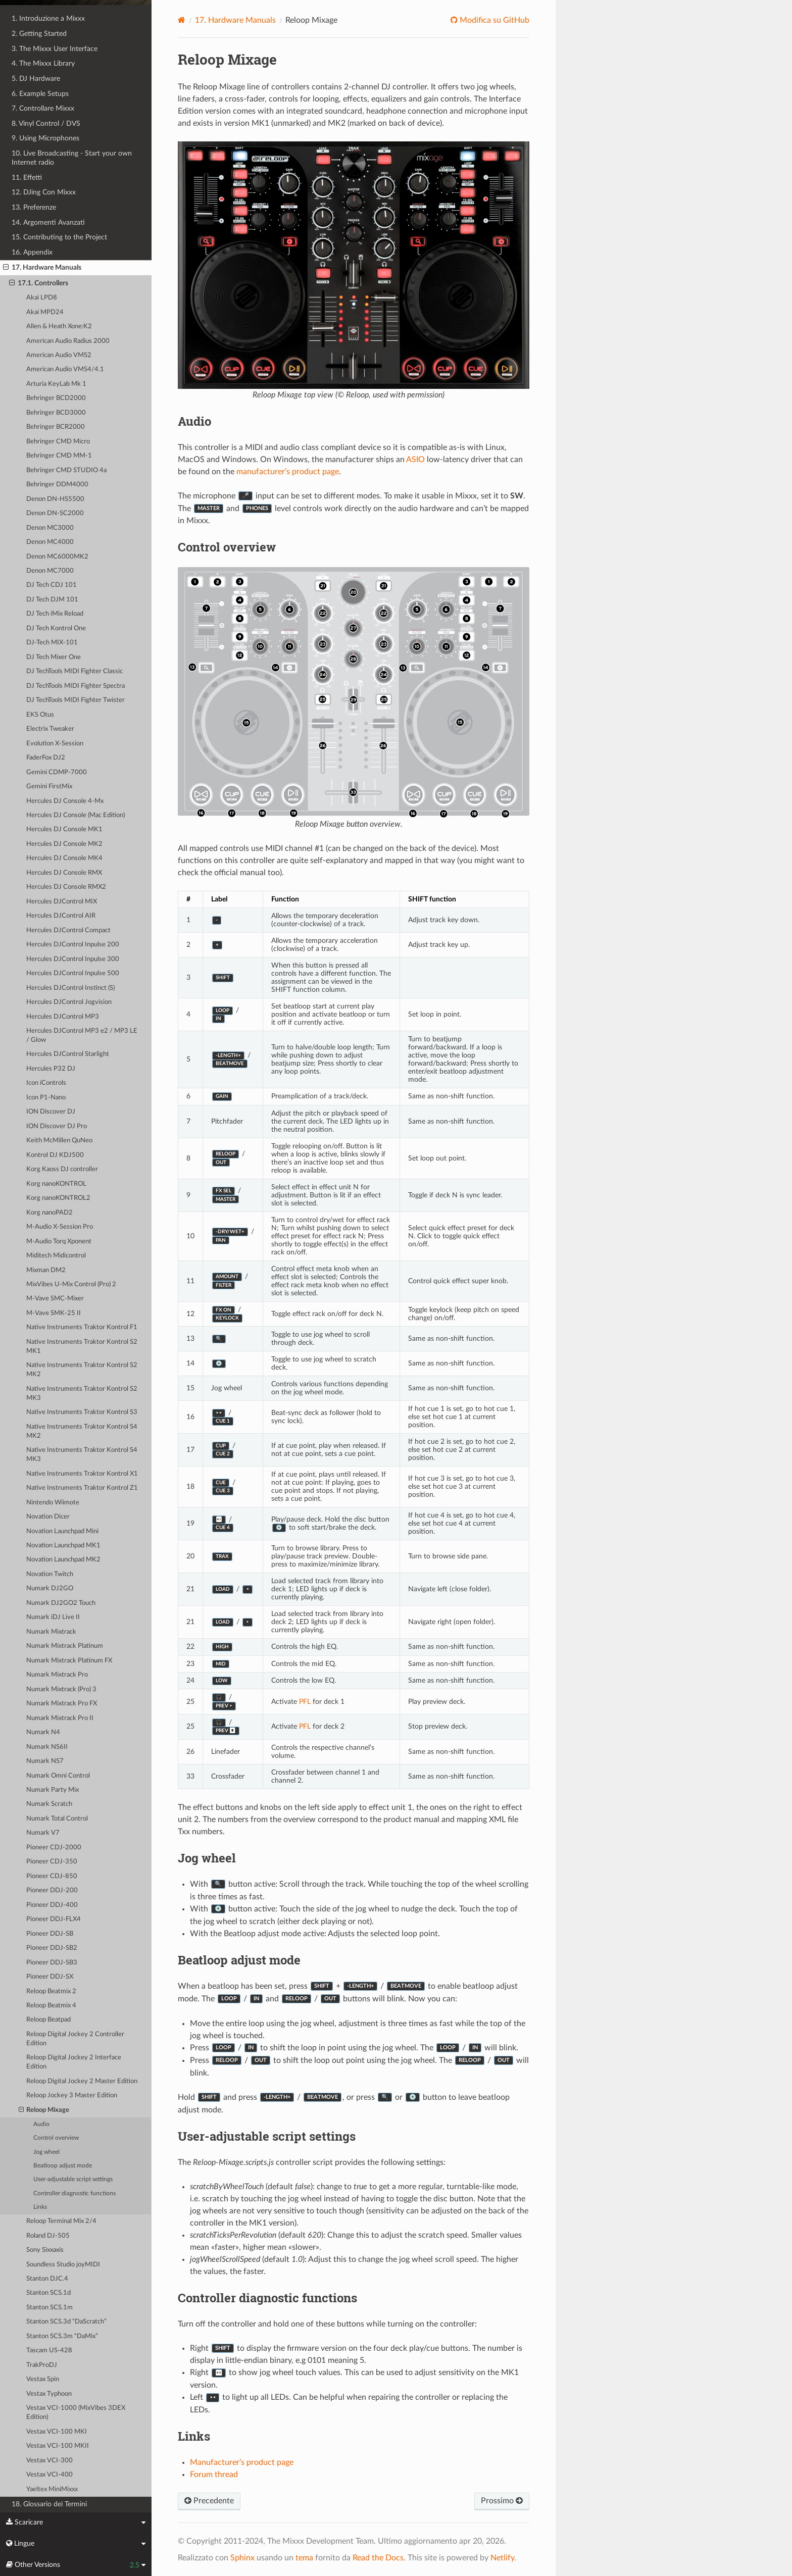 The width and height of the screenshot is (792, 2576). What do you see at coordinates (61, 1703) in the screenshot?
I see `Numark Mixtrack Pro FX` at bounding box center [61, 1703].